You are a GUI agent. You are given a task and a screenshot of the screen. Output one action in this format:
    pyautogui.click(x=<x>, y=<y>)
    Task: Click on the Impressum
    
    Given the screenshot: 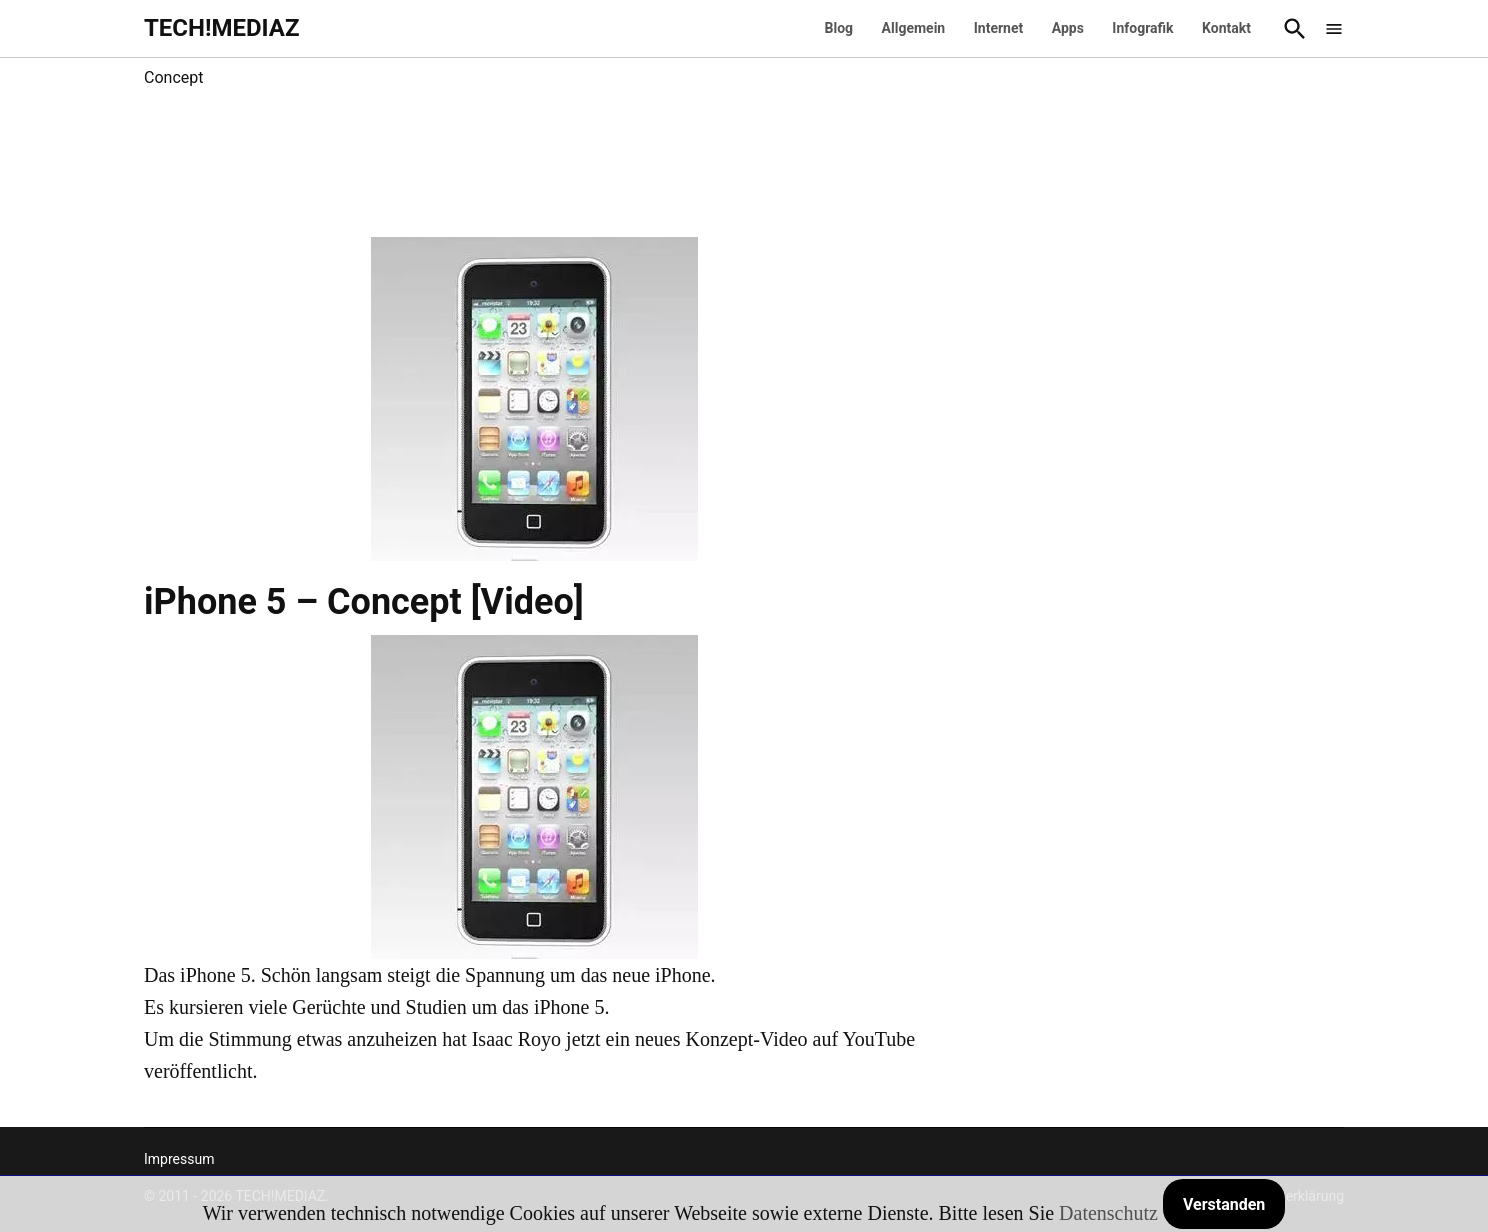 What is the action you would take?
    pyautogui.click(x=179, y=1159)
    